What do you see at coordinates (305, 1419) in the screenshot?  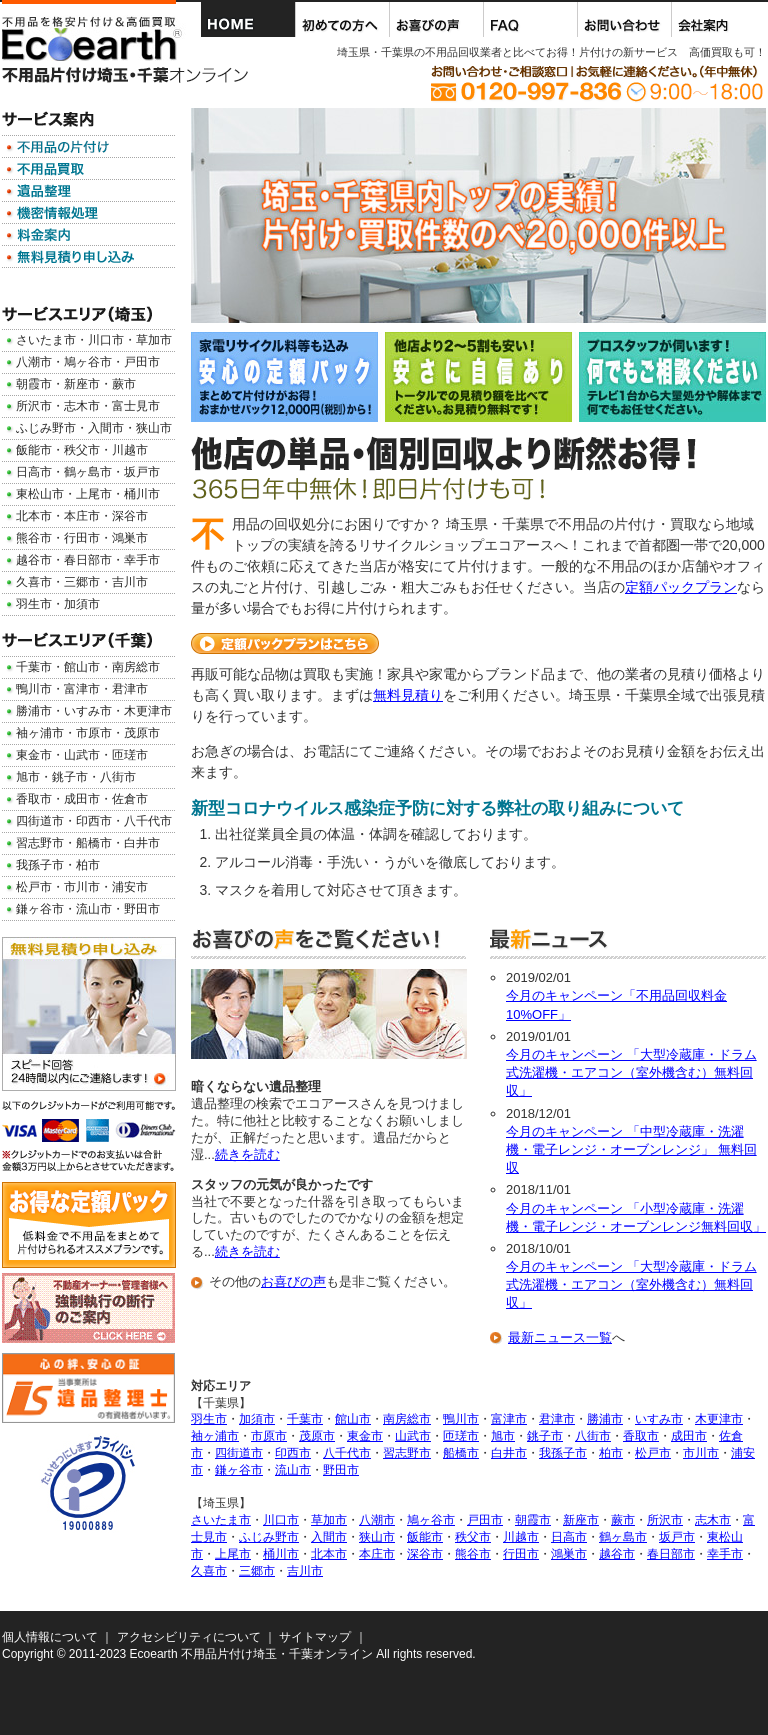 I see `千葉市` at bounding box center [305, 1419].